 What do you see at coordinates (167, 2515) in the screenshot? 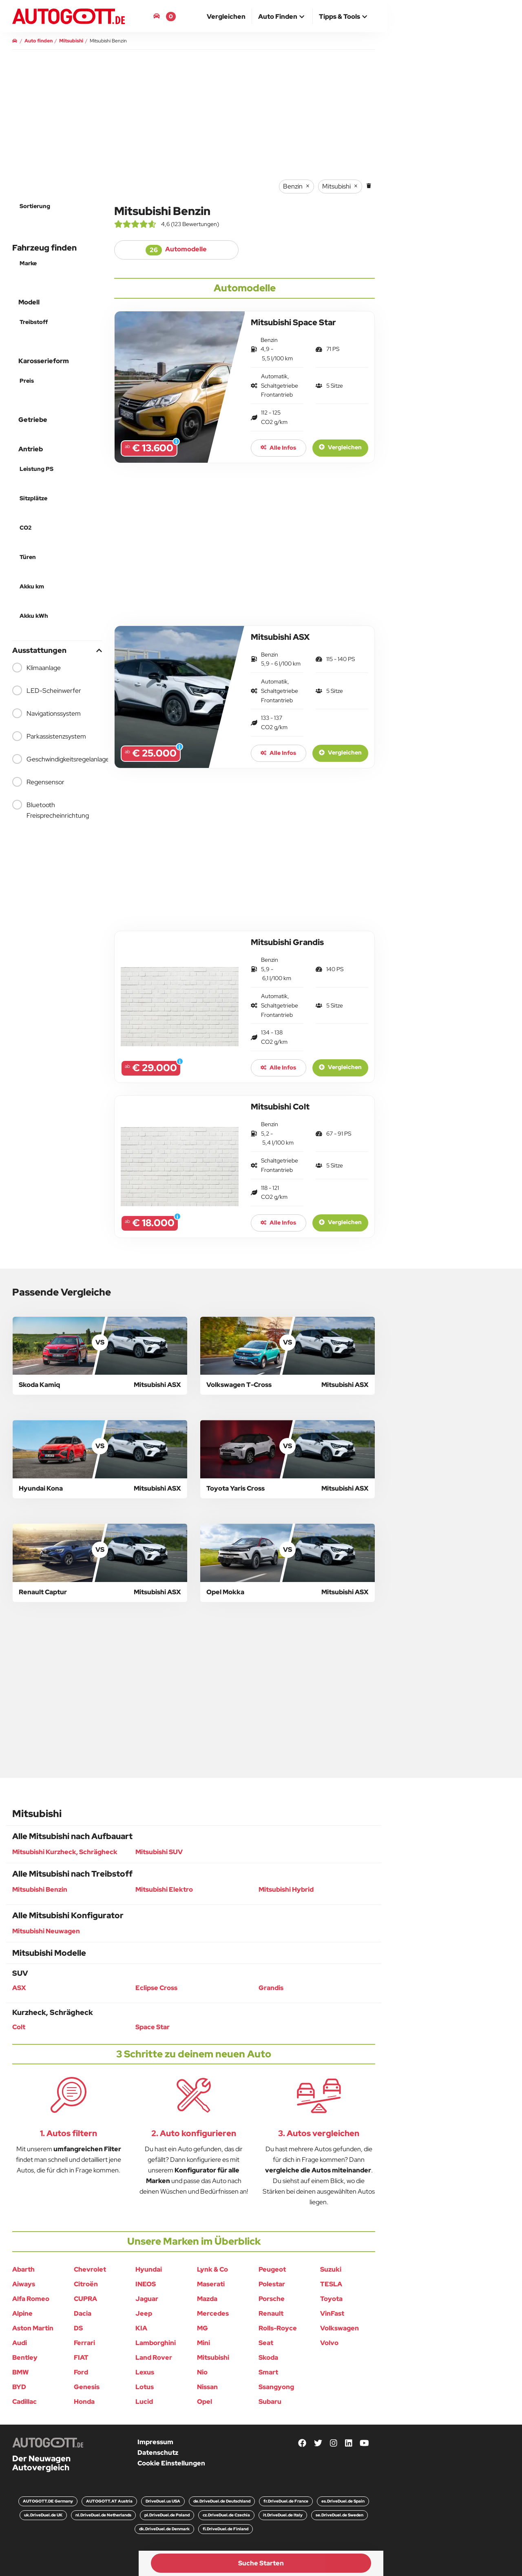
I see `pl.DriveDuel.de Poland` at bounding box center [167, 2515].